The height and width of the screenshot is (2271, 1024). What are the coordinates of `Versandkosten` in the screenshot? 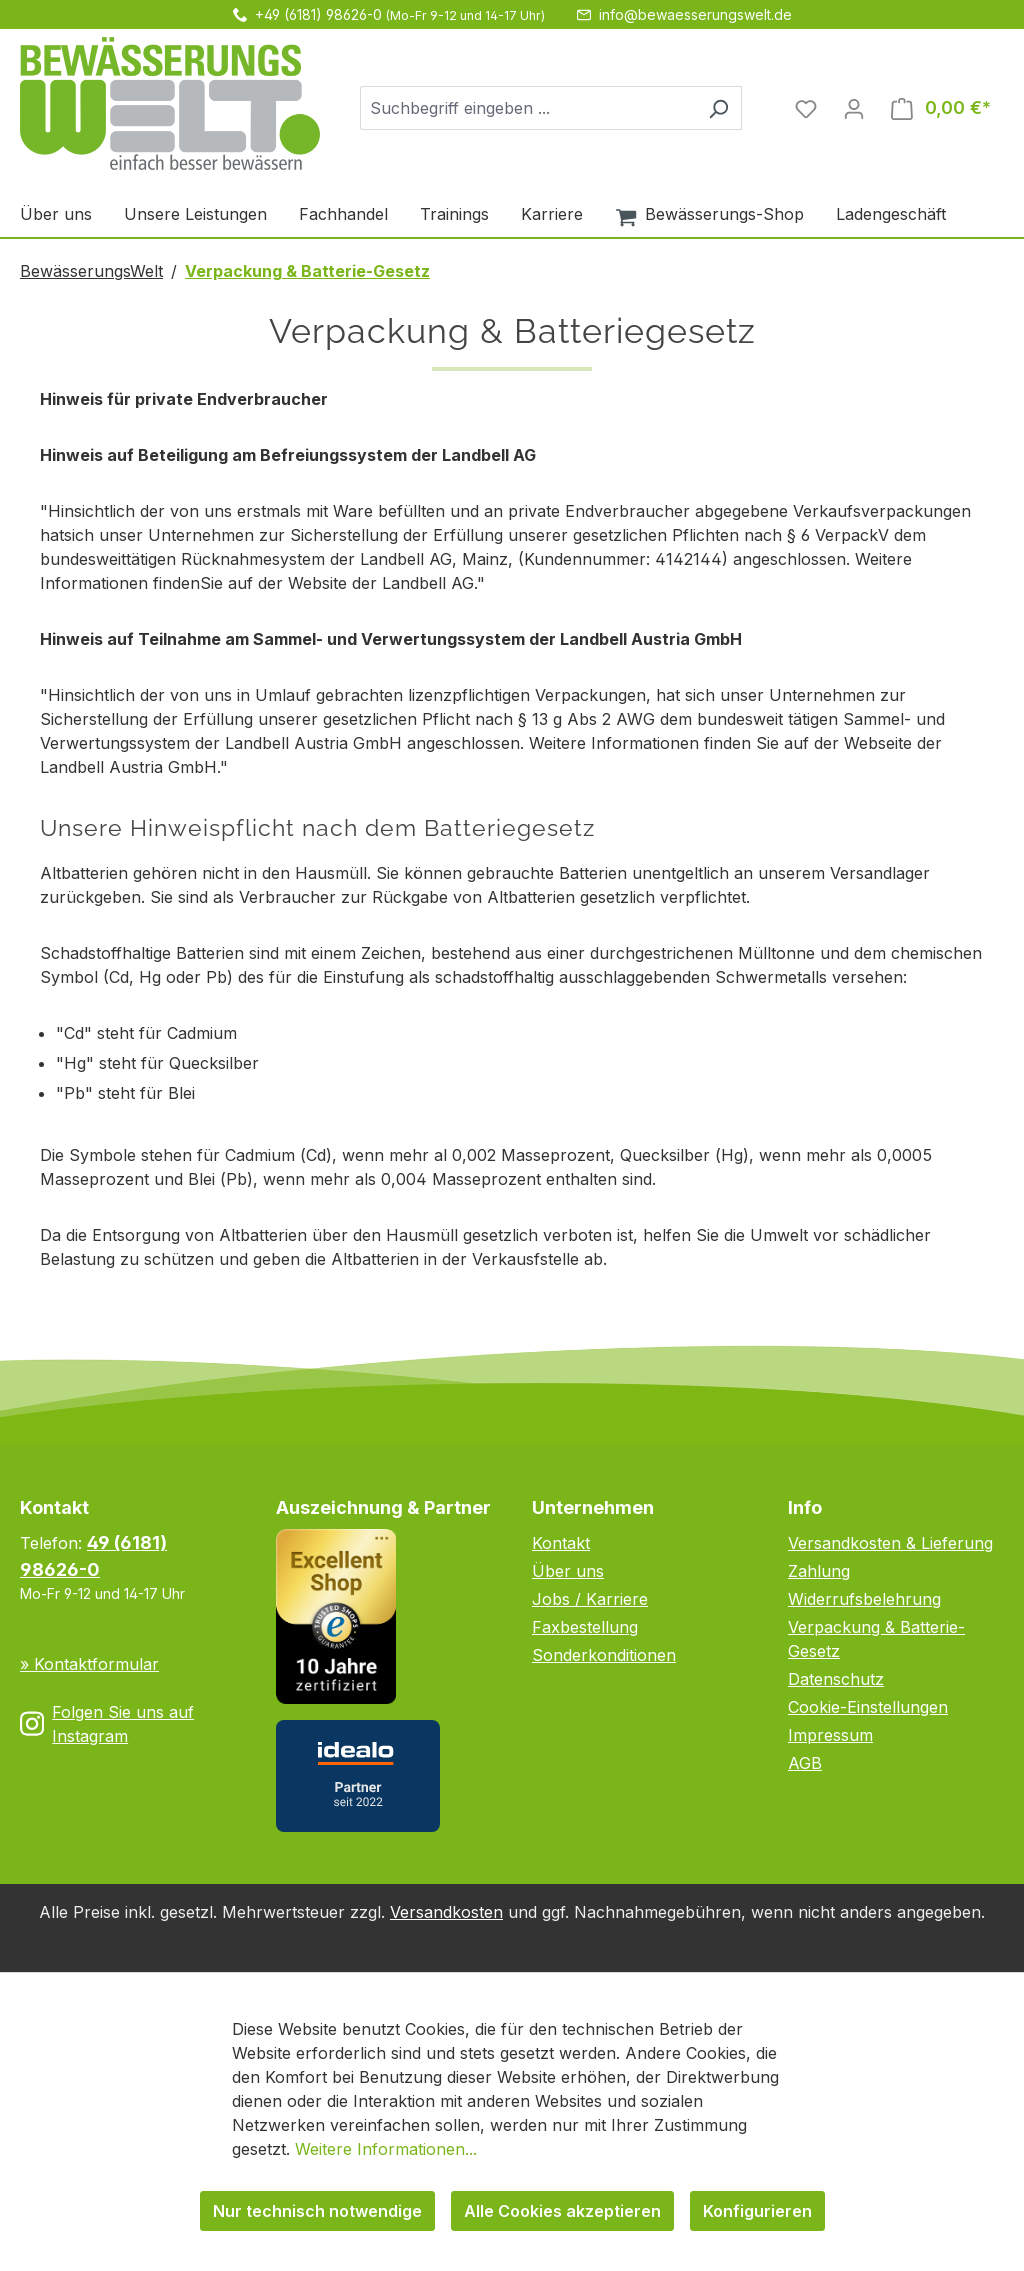 It's located at (446, 1912).